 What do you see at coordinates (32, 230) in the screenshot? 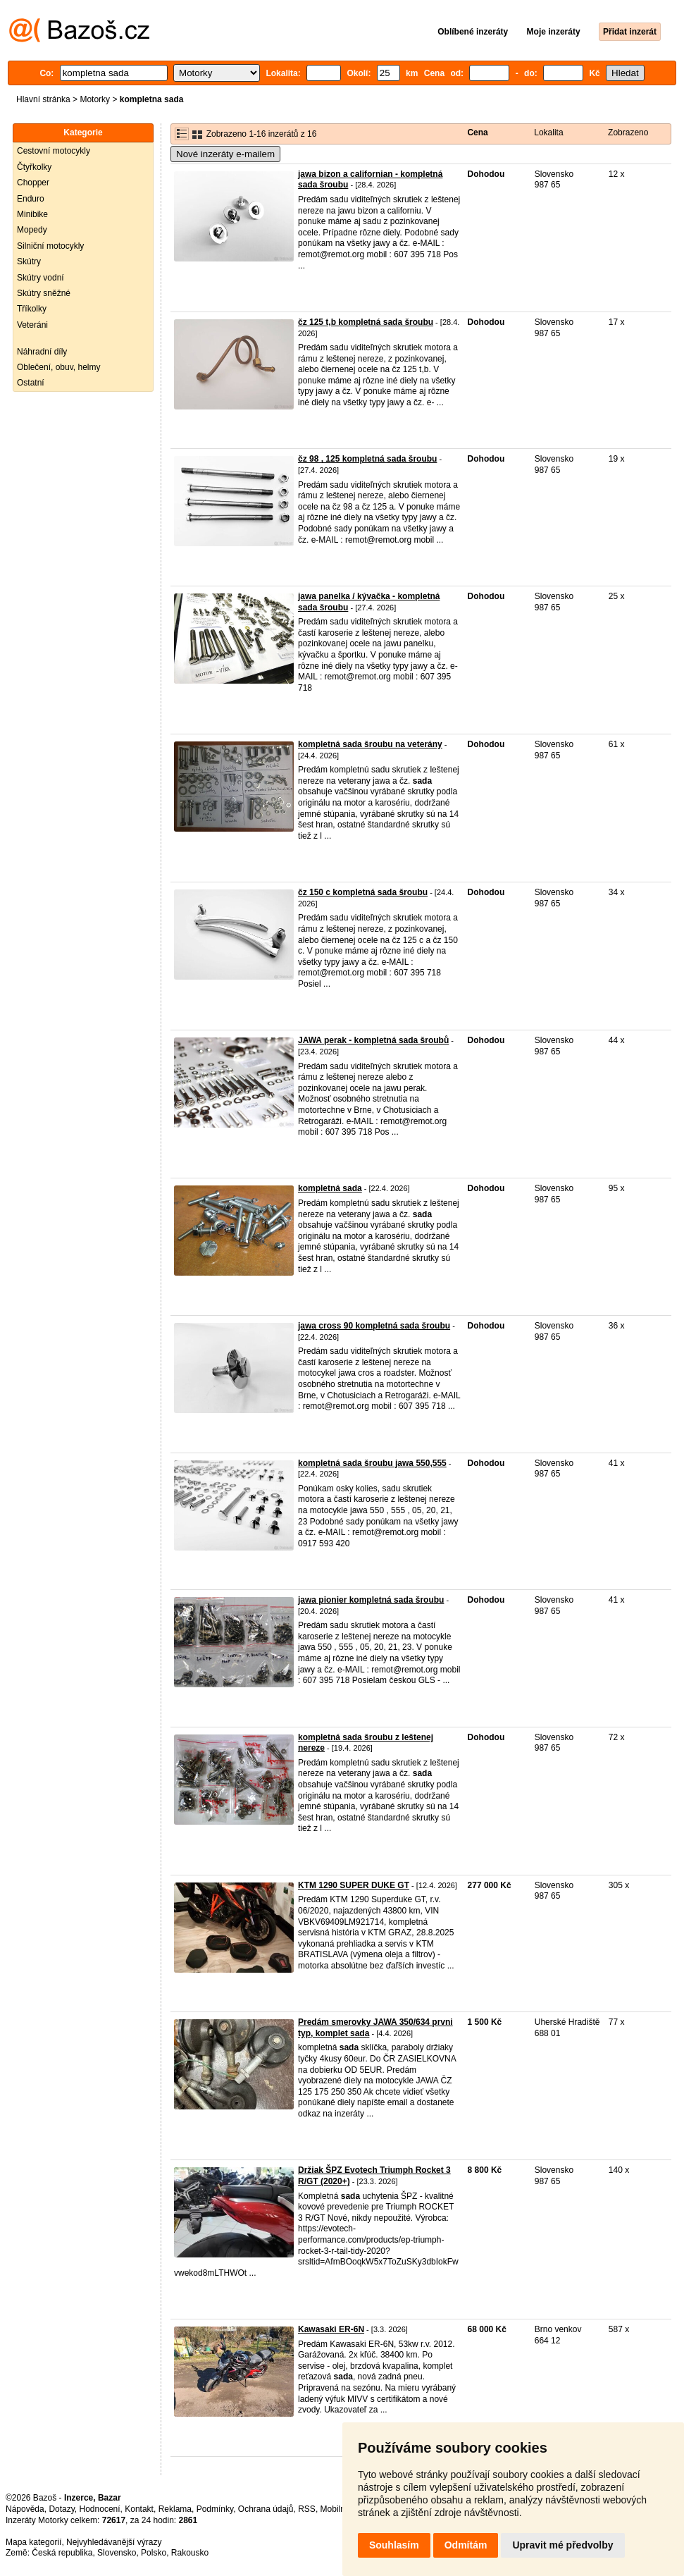
I see `Mopedy` at bounding box center [32, 230].